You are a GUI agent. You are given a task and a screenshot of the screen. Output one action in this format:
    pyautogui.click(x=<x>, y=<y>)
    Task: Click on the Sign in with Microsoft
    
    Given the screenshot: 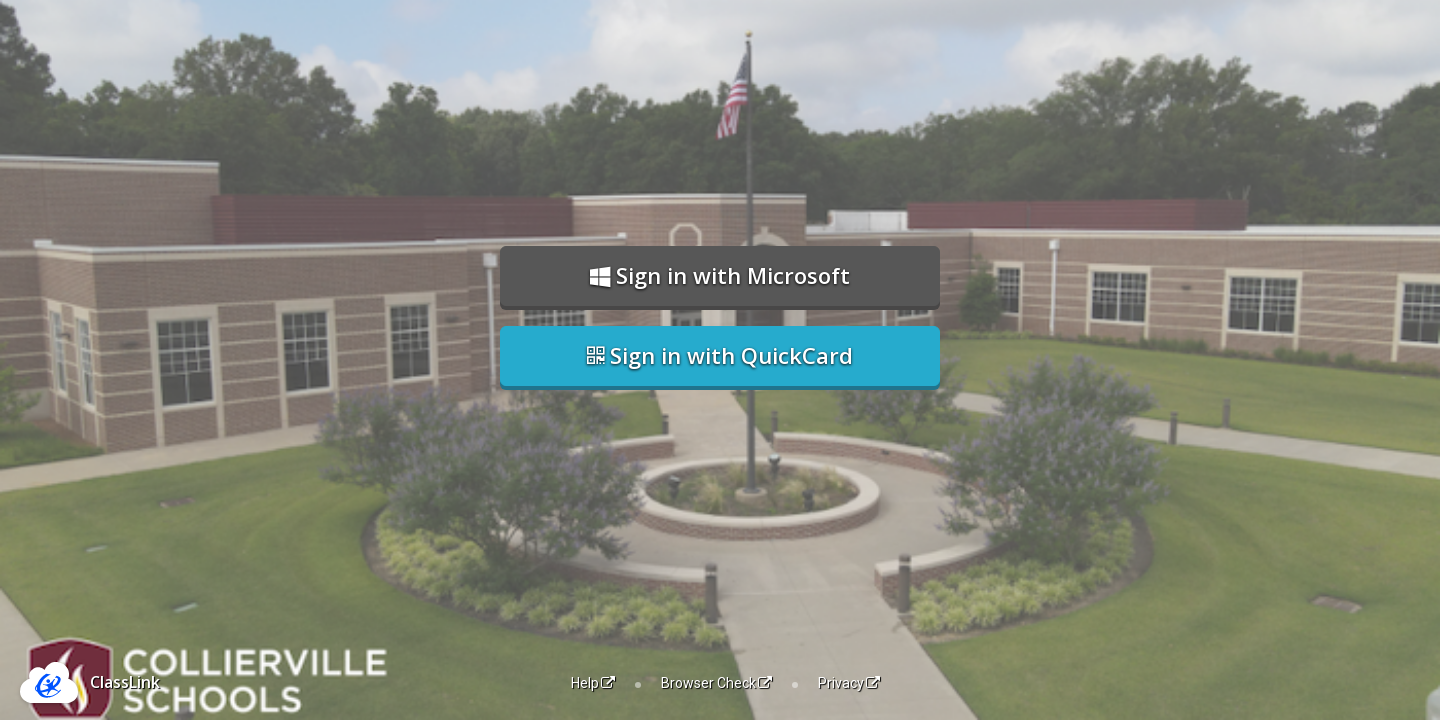 What is the action you would take?
    pyautogui.click(x=720, y=275)
    